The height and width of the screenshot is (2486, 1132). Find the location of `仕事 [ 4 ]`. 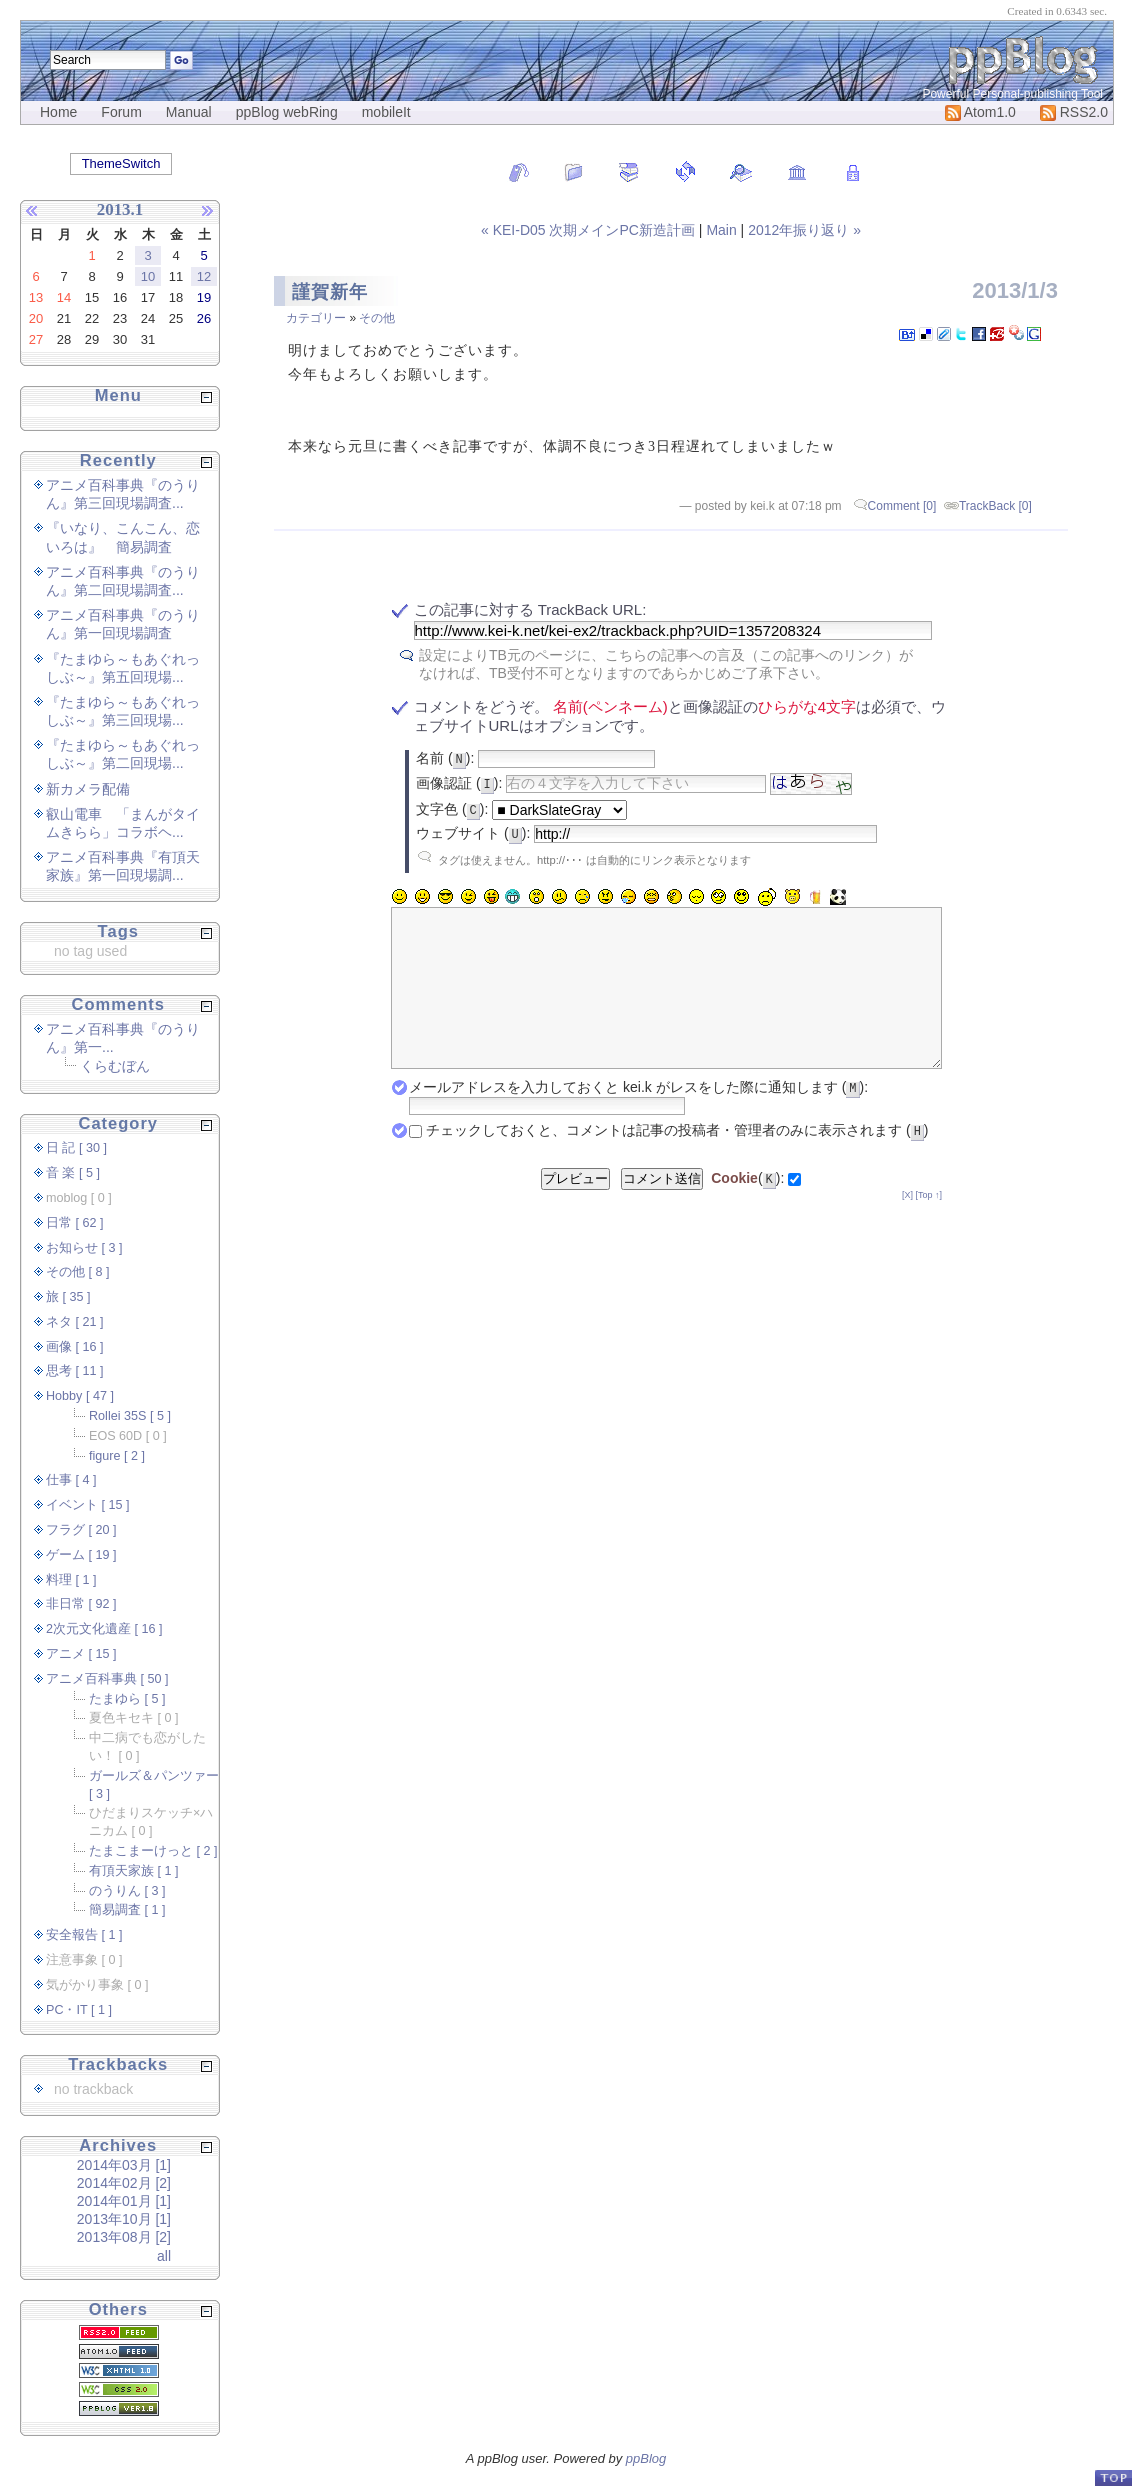

仕事 [ 4 ] is located at coordinates (71, 1480).